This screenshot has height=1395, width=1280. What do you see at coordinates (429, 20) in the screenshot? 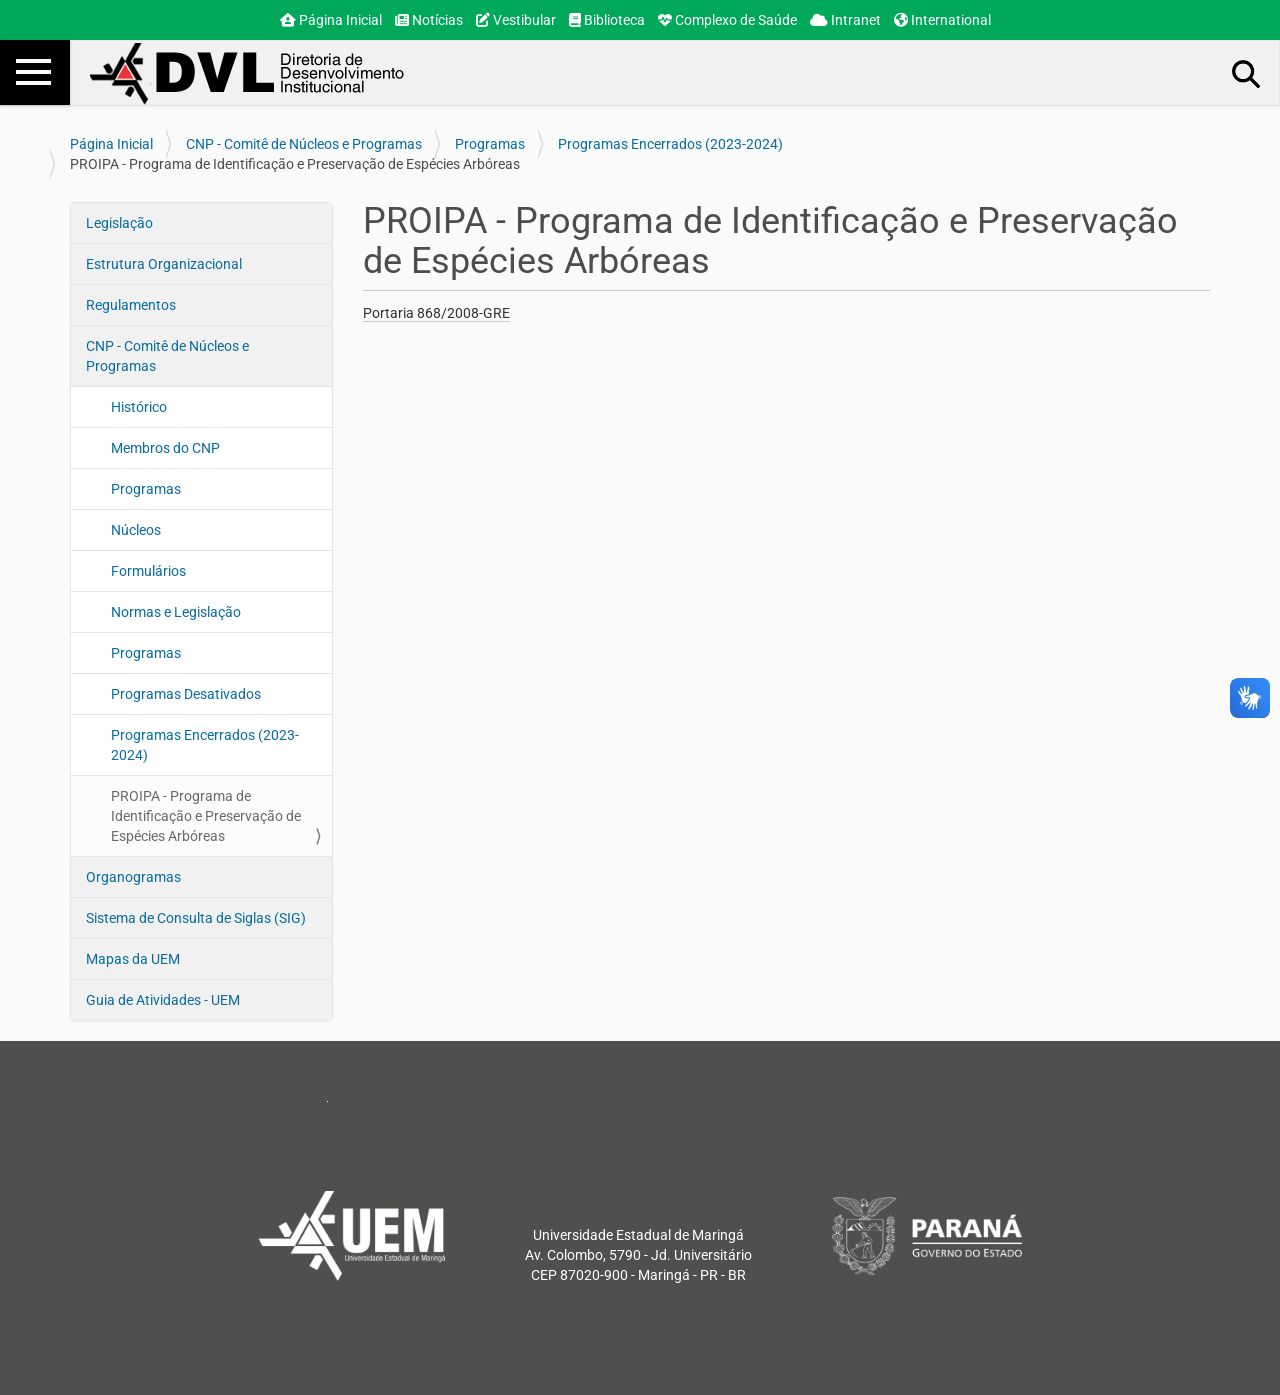
I see `Notícias` at bounding box center [429, 20].